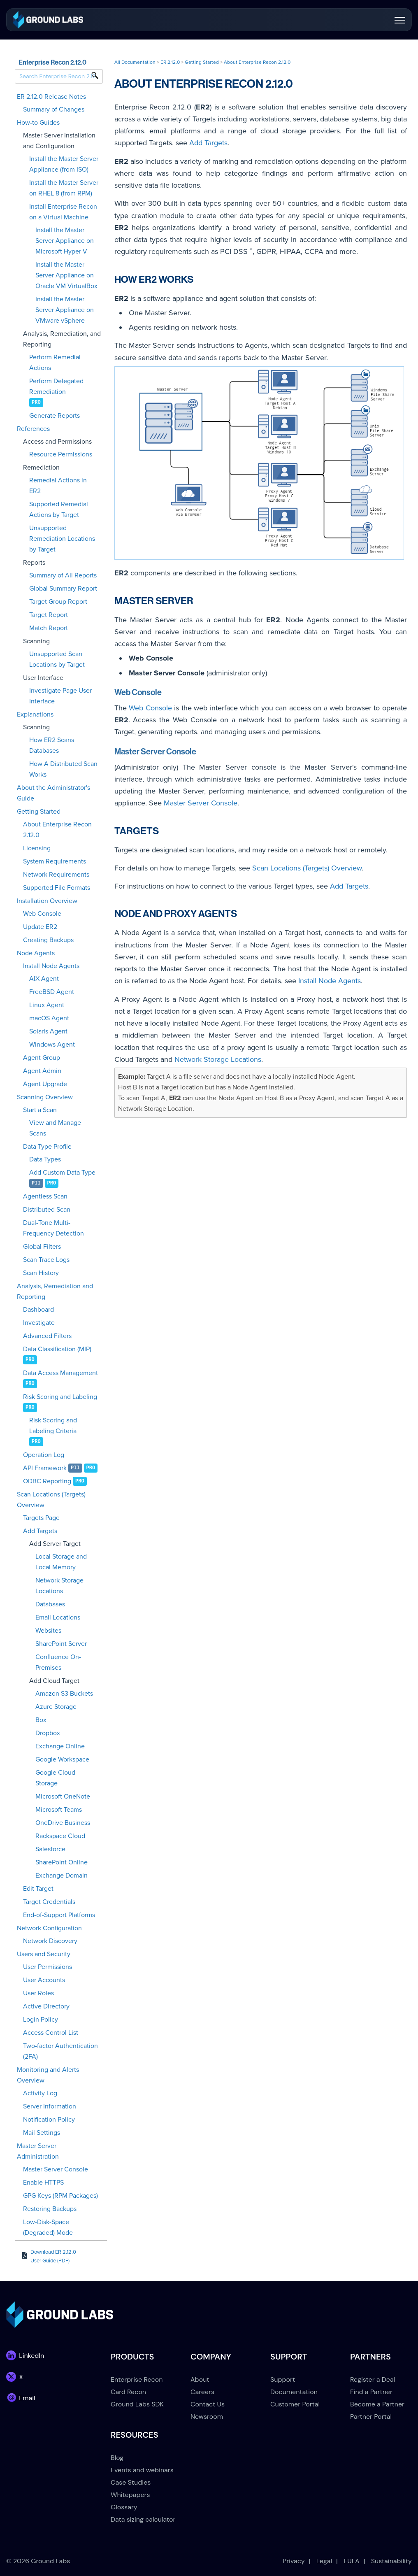 The width and height of the screenshot is (418, 2576). What do you see at coordinates (48, 940) in the screenshot?
I see `Creating Backups` at bounding box center [48, 940].